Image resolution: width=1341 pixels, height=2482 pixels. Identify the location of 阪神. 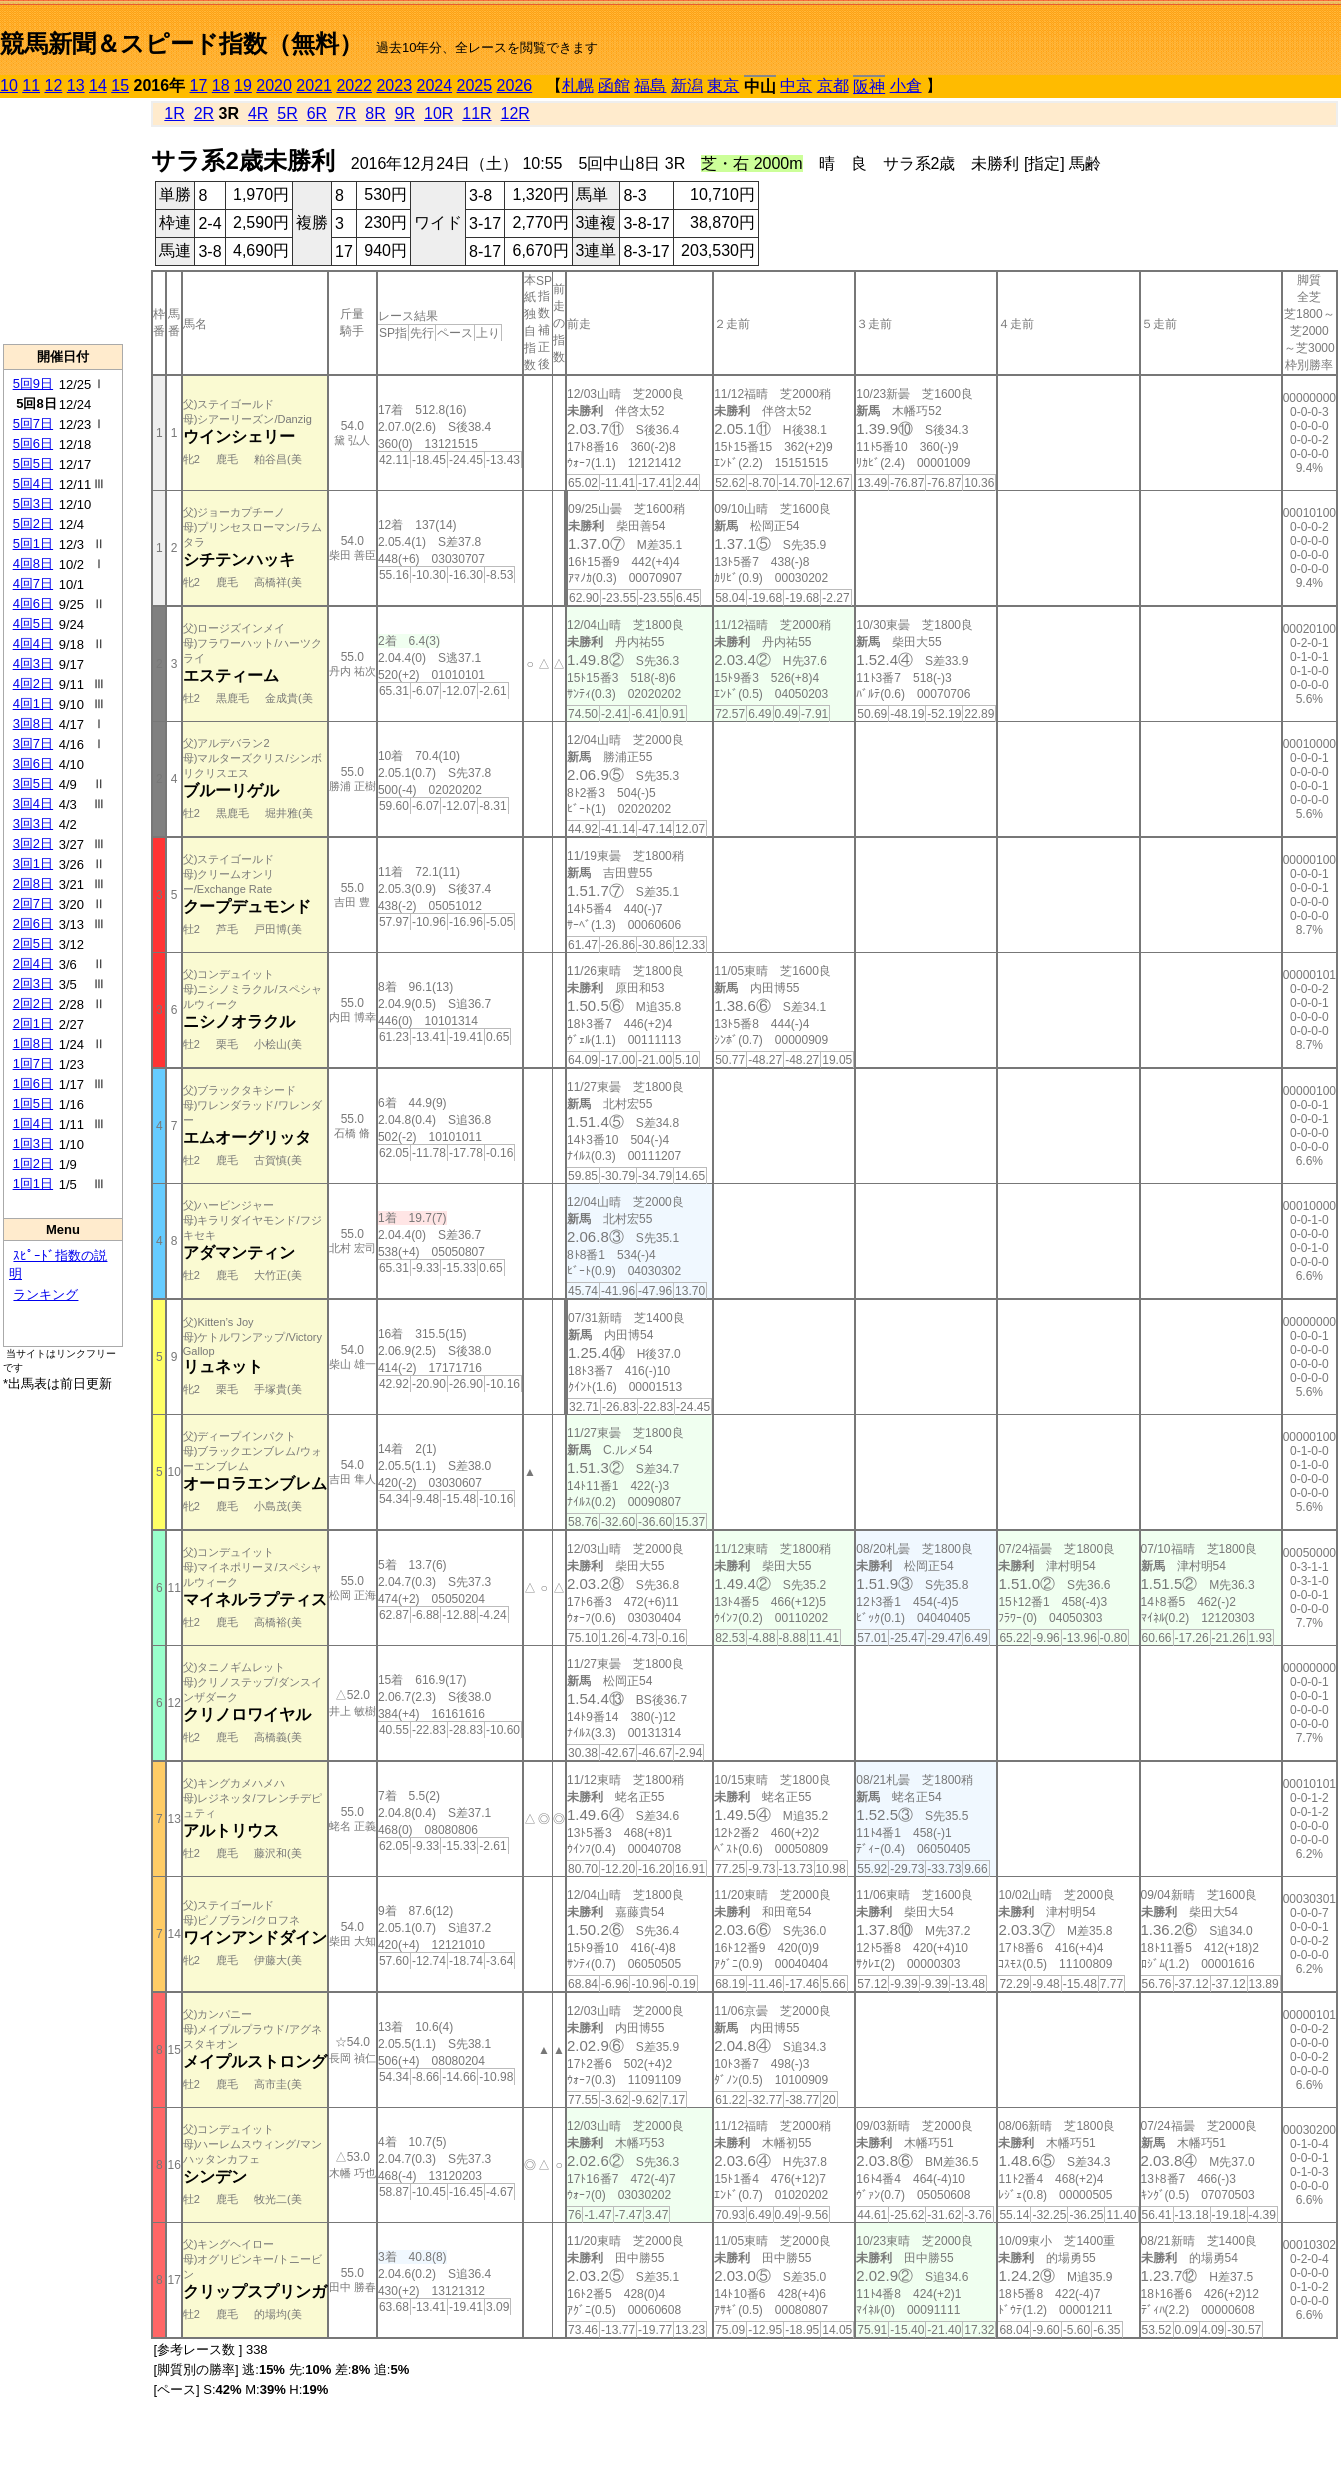
(869, 86).